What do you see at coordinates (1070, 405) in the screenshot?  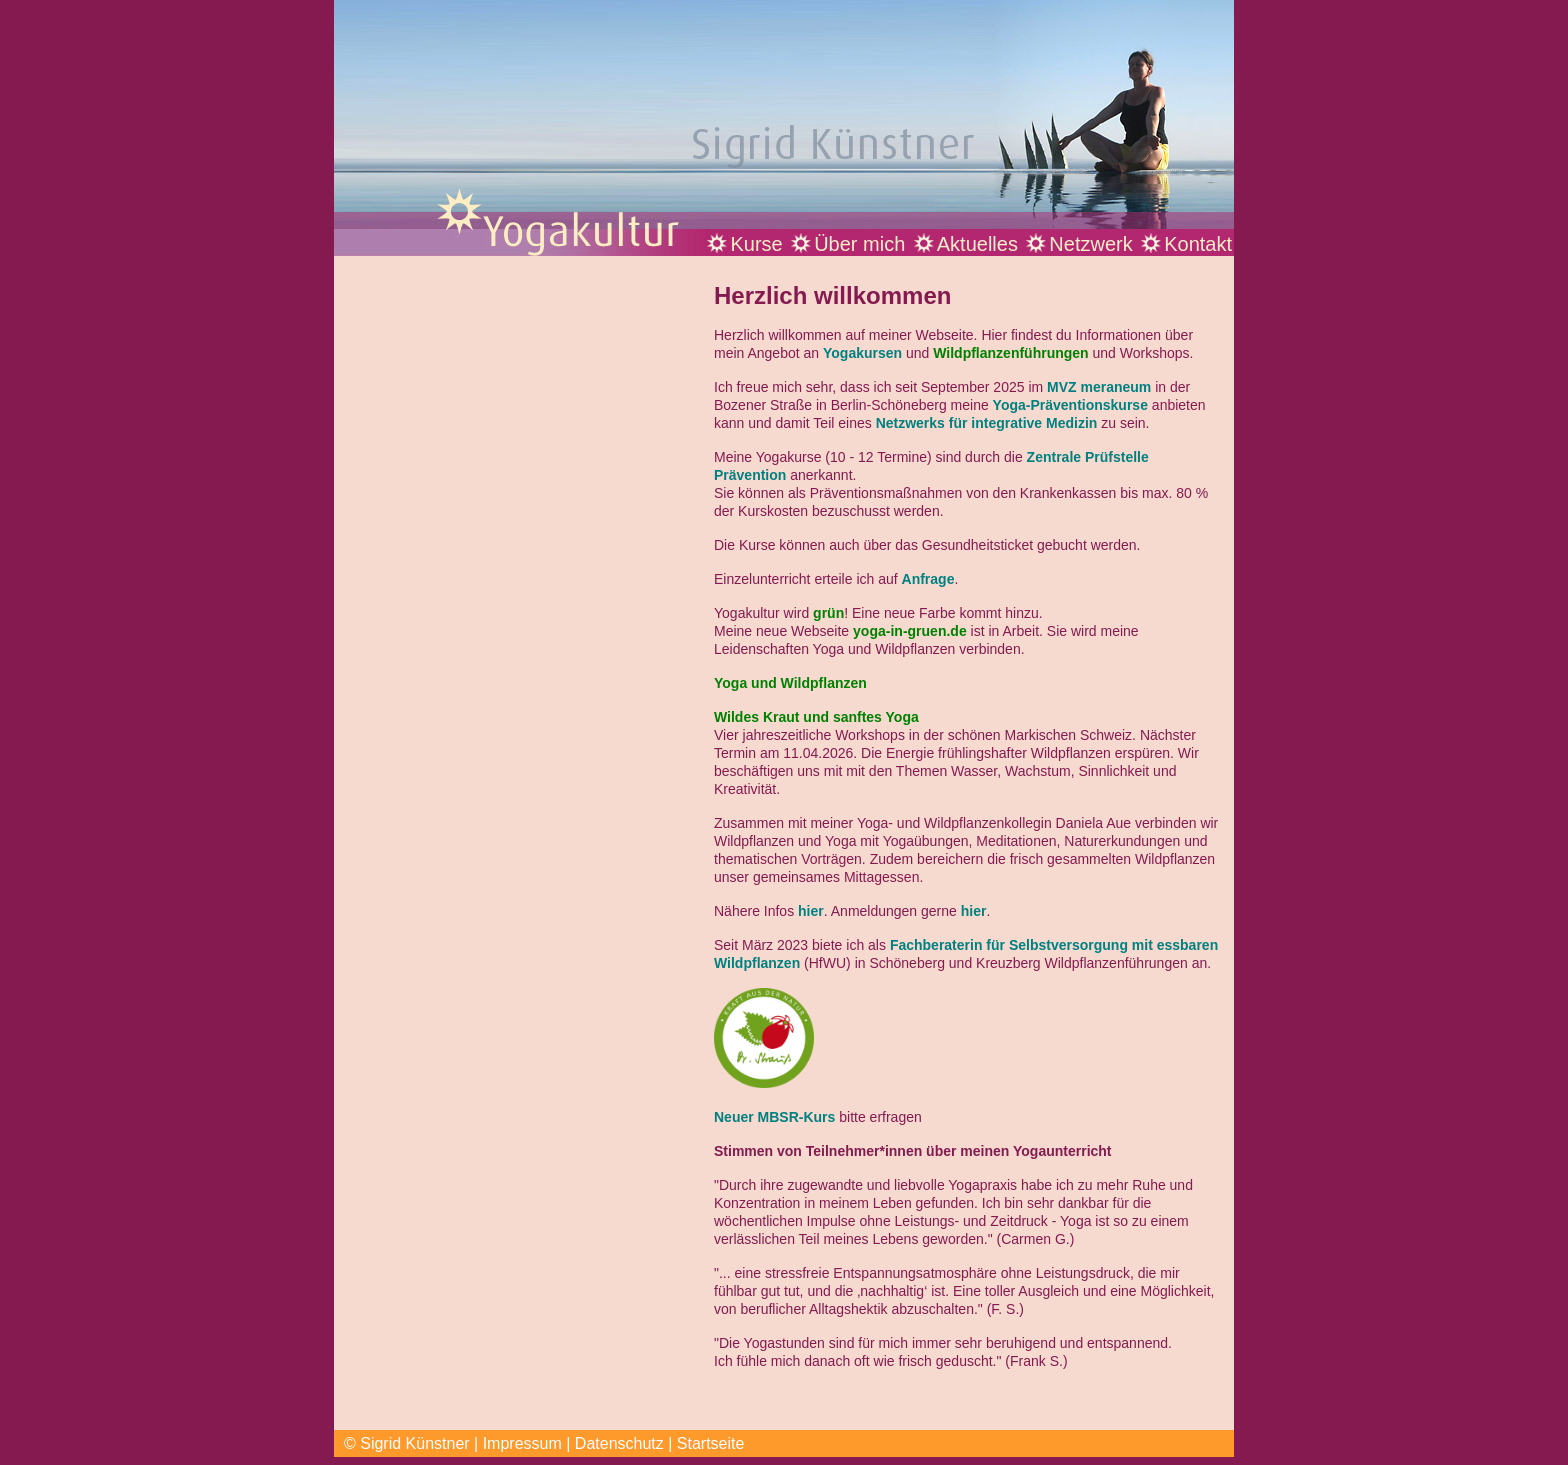 I see `Yoga-Präventionskurse` at bounding box center [1070, 405].